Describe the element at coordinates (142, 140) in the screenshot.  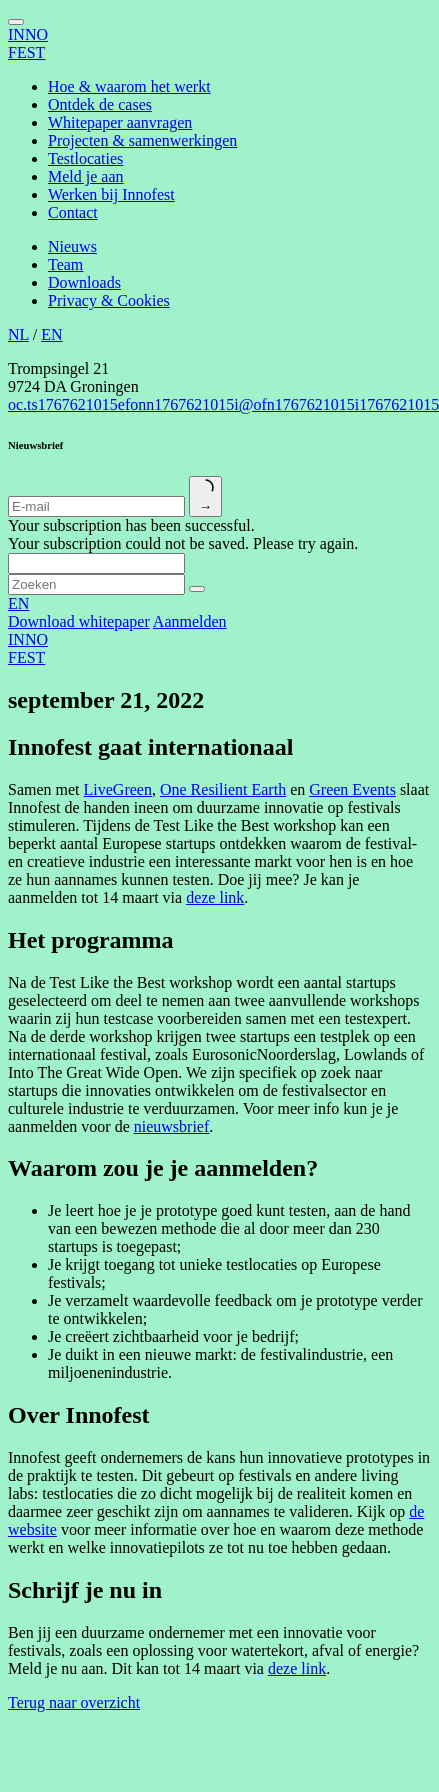
I see `Projecten & samenwerkingen` at that location.